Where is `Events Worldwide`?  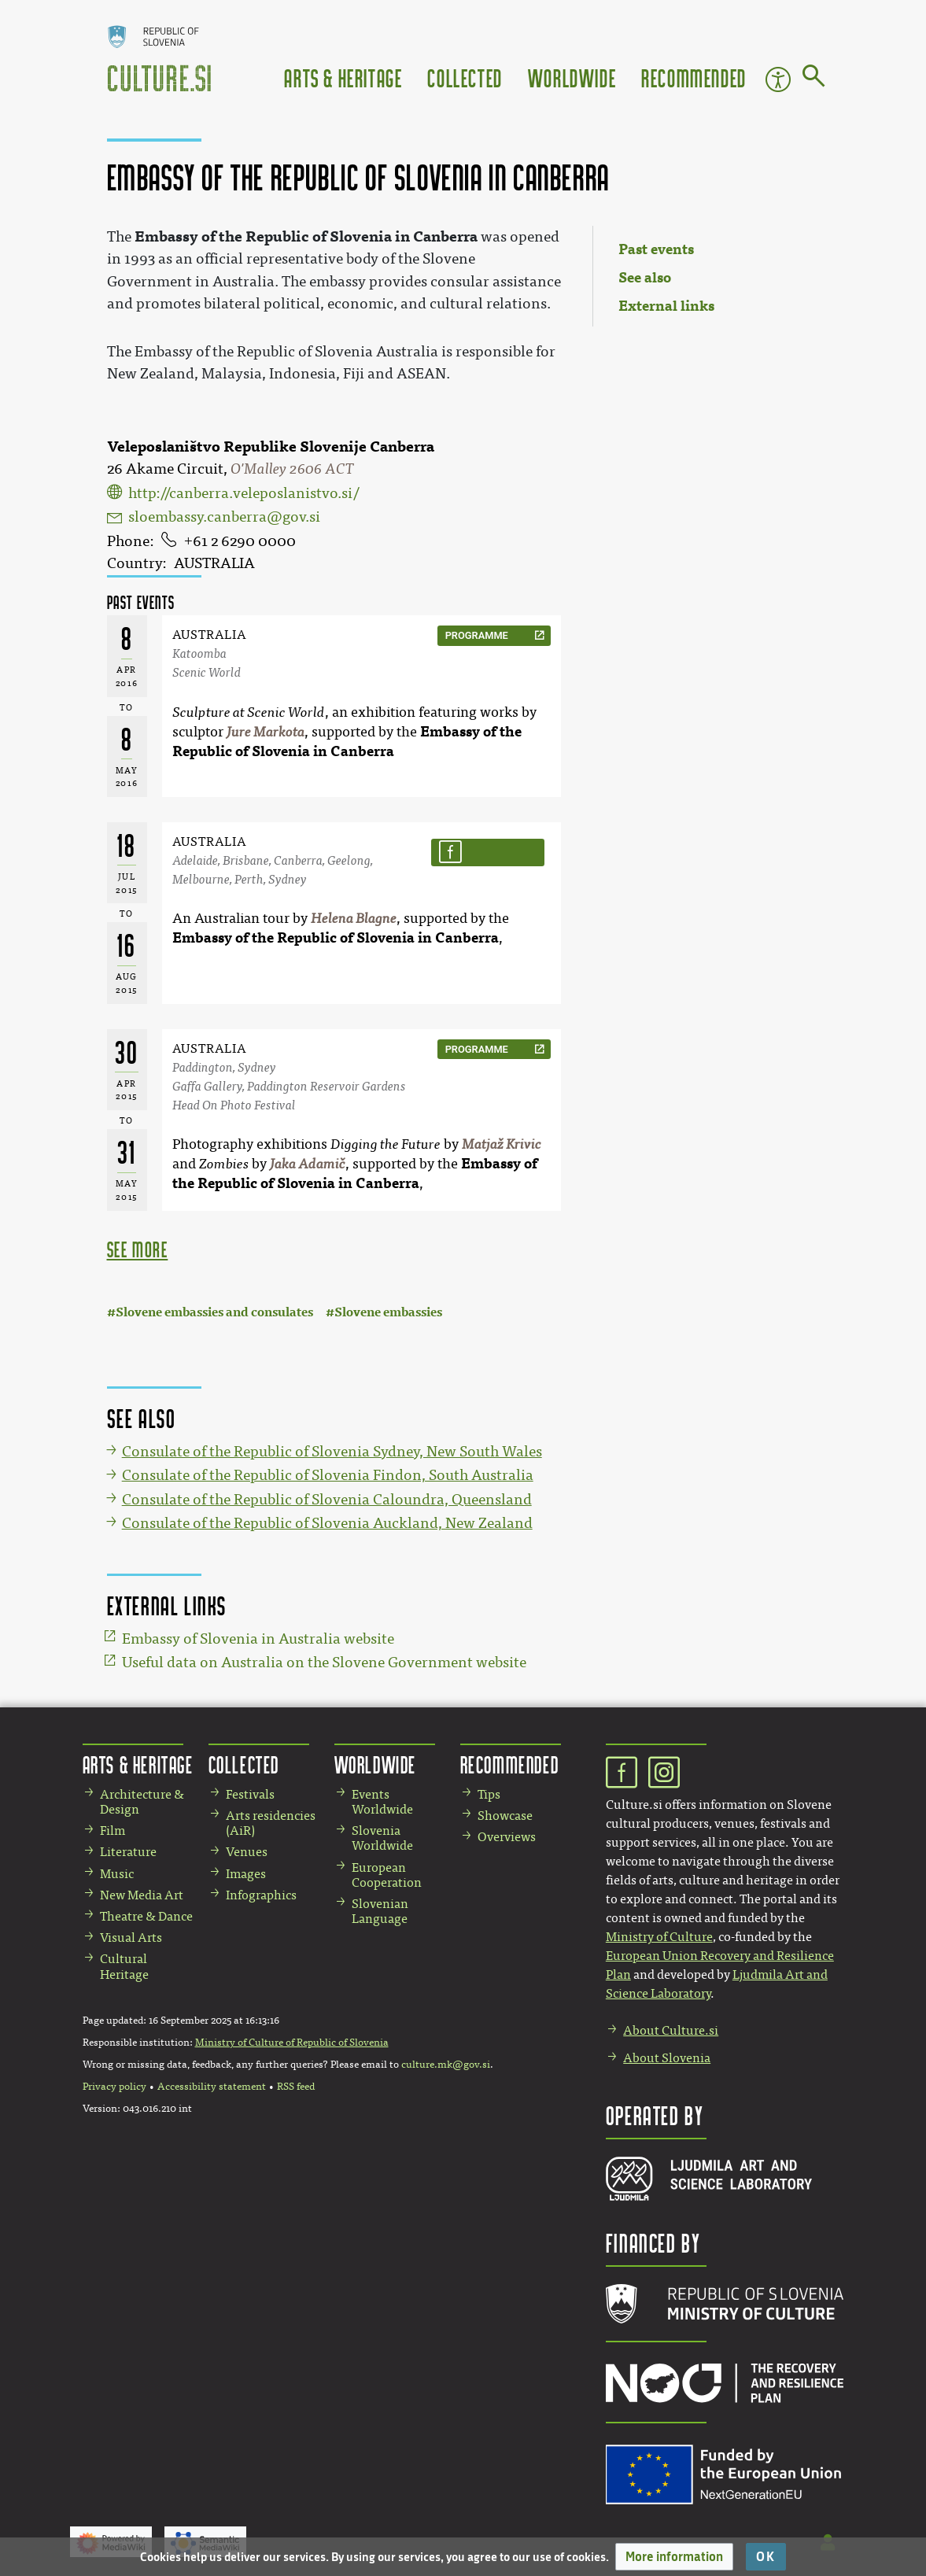 Events Worldwide is located at coordinates (382, 1802).